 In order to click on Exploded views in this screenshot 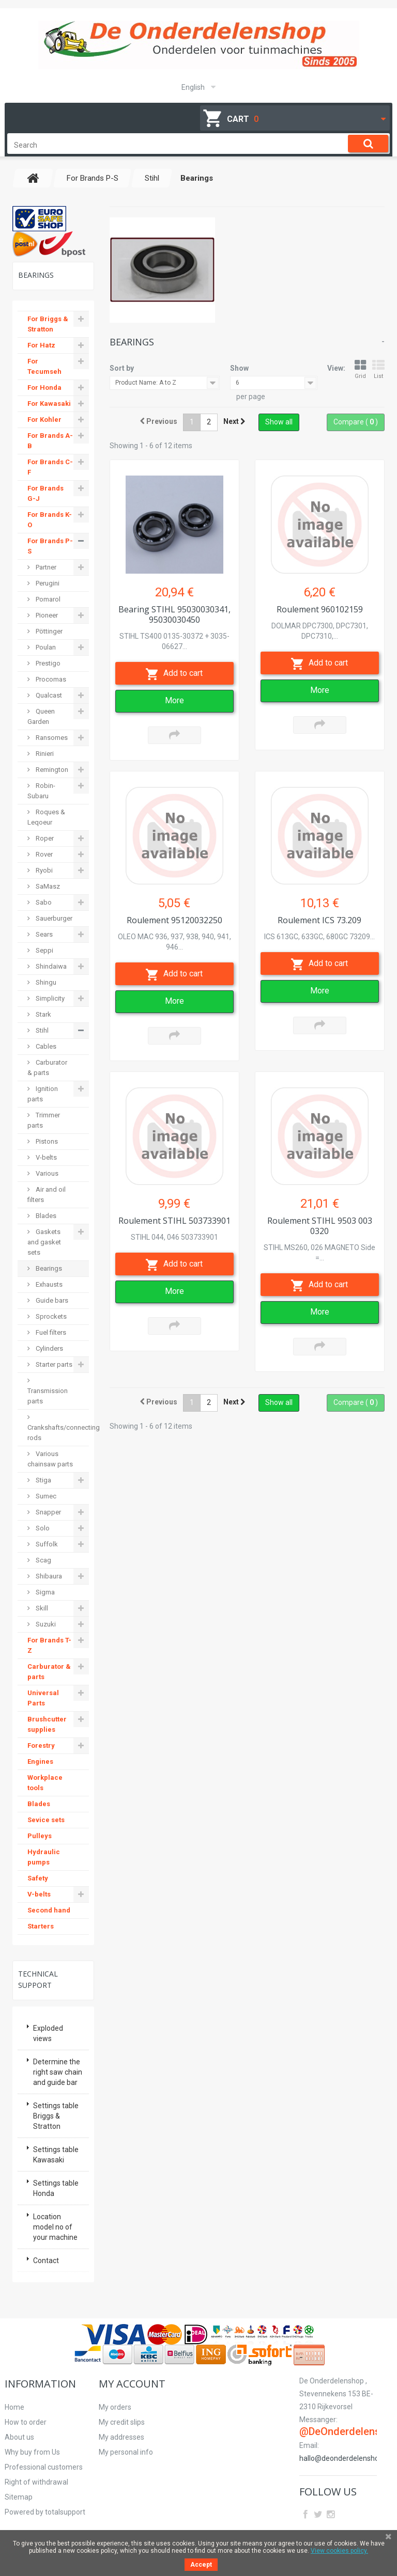, I will do `click(48, 2033)`.